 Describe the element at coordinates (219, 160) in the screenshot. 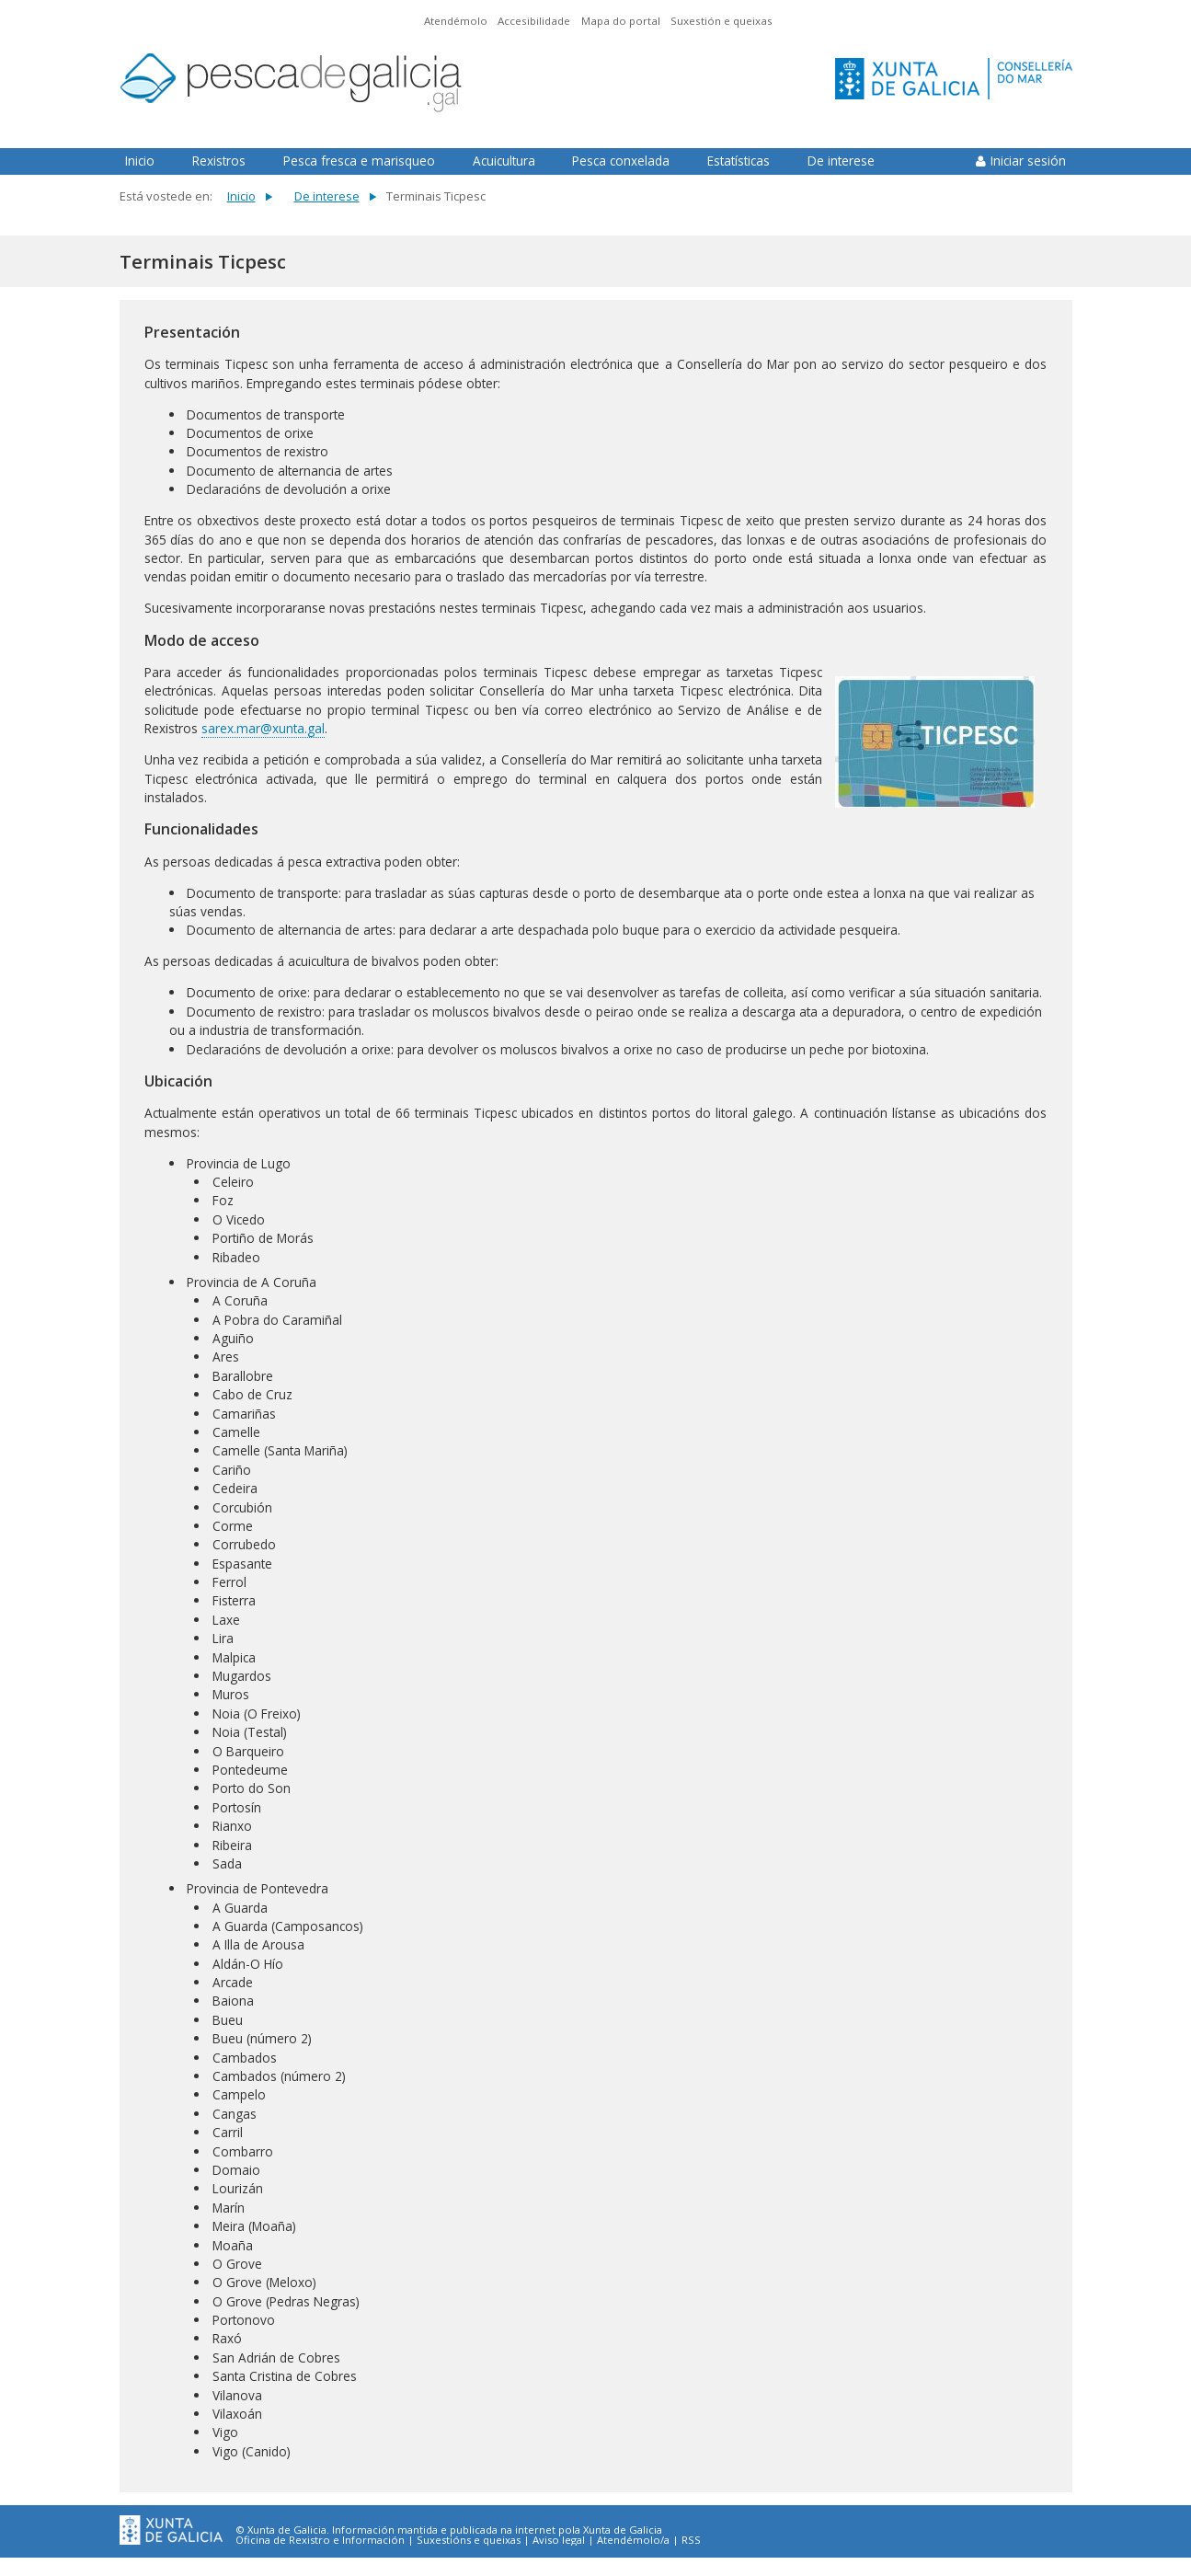

I see `Rexistros` at that location.